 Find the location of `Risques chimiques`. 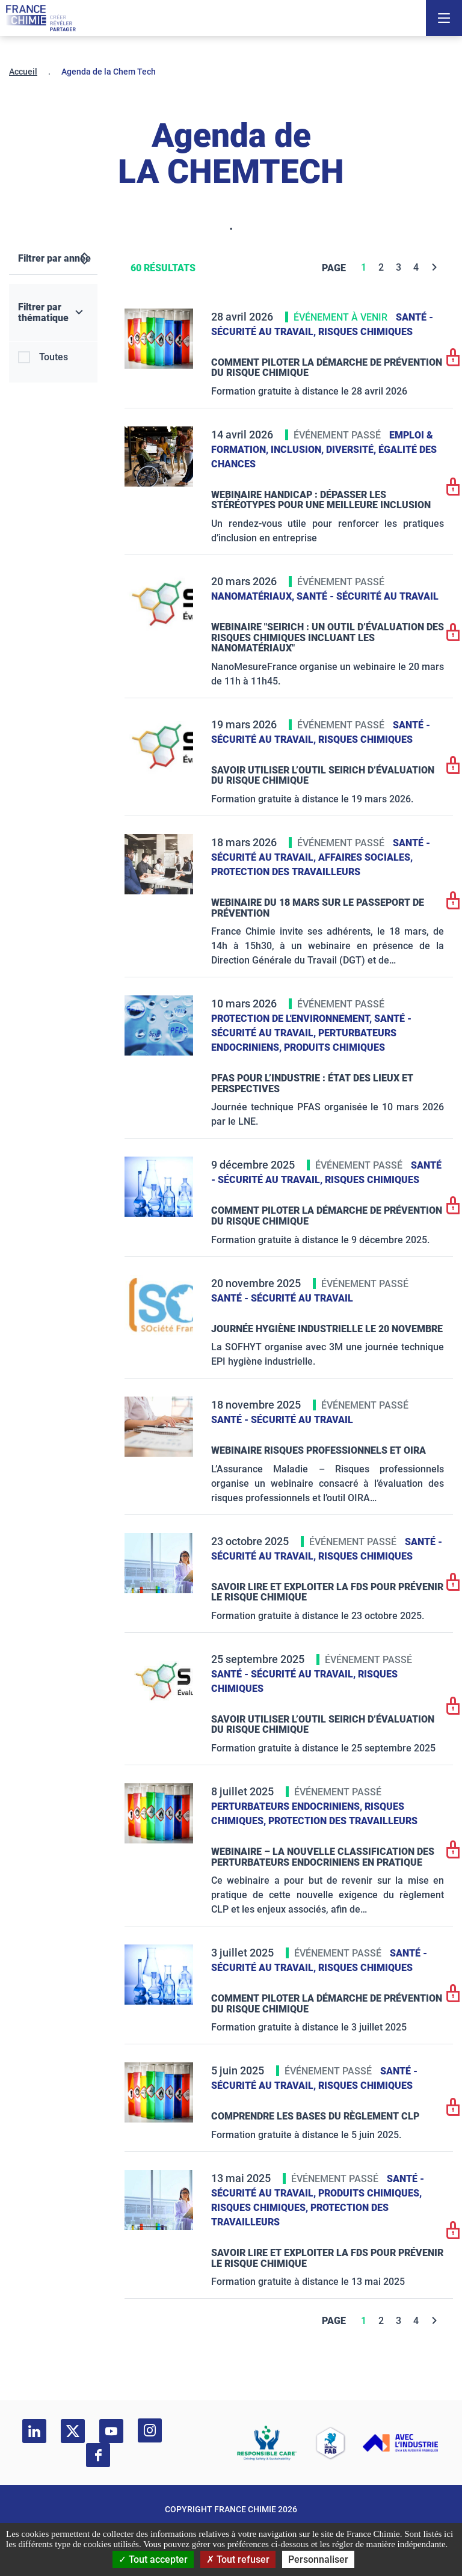

Risques chimiques is located at coordinates (365, 331).